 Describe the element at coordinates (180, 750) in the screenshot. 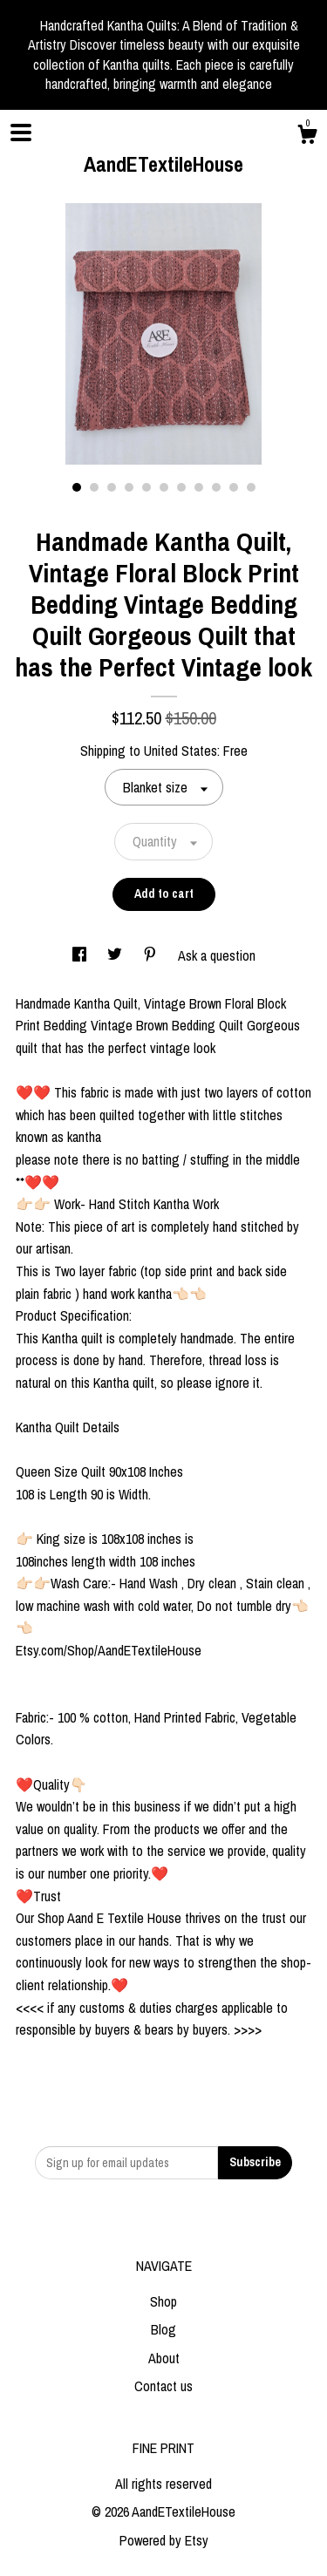

I see `United States` at that location.